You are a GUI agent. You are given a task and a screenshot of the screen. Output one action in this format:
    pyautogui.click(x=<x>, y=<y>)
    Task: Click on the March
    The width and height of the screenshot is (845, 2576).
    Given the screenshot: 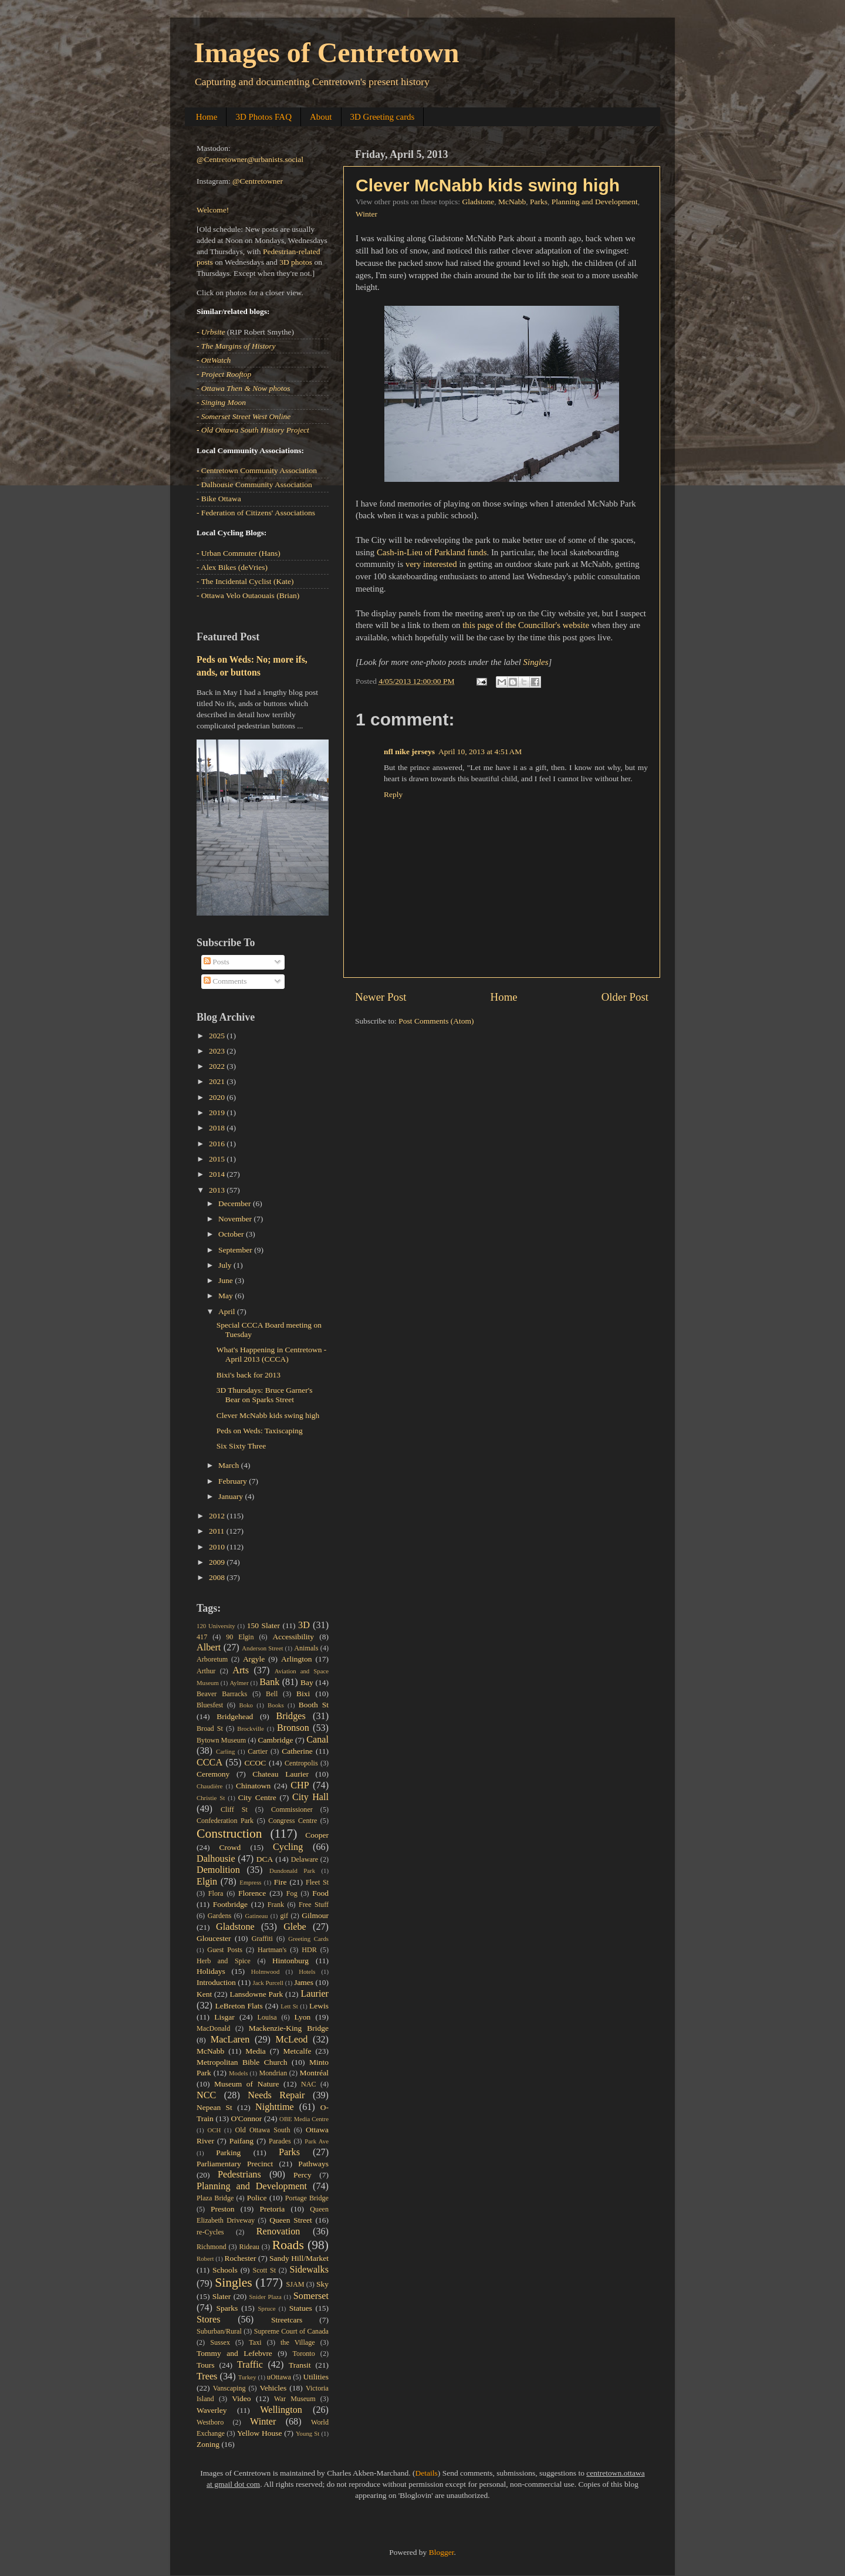 What is the action you would take?
    pyautogui.click(x=229, y=1465)
    